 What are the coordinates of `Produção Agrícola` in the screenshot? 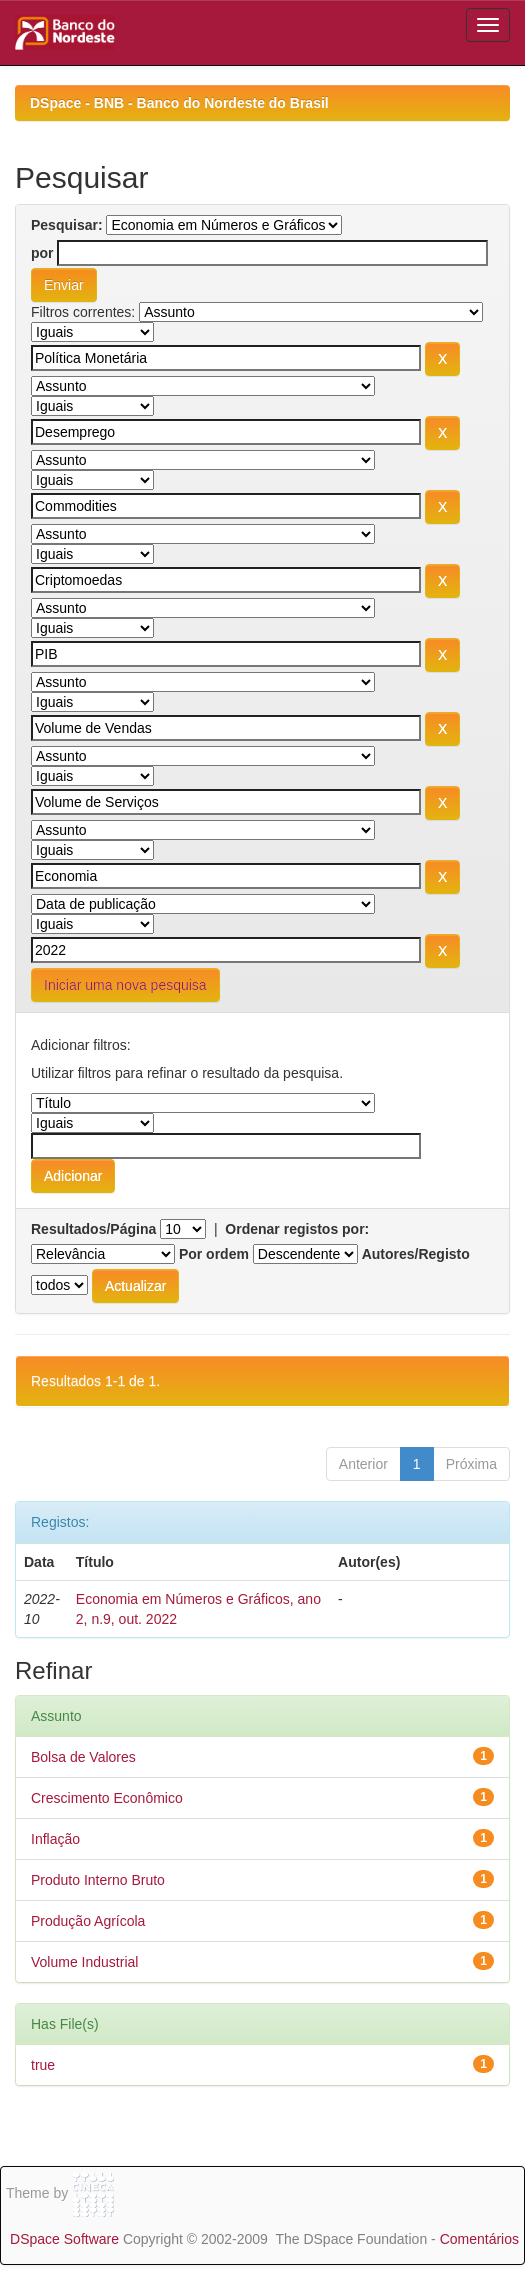 It's located at (88, 1921).